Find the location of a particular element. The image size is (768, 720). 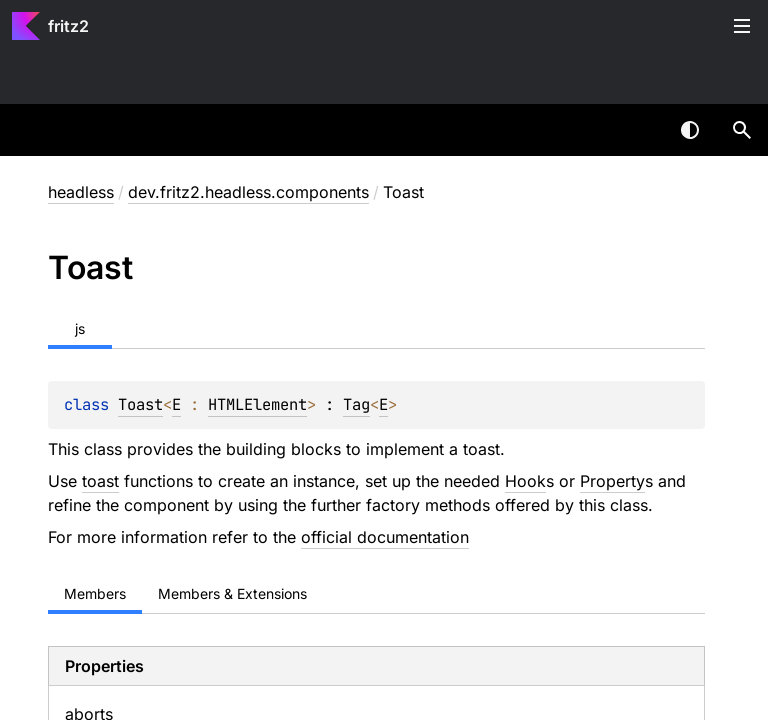

Property is located at coordinates (612, 481).